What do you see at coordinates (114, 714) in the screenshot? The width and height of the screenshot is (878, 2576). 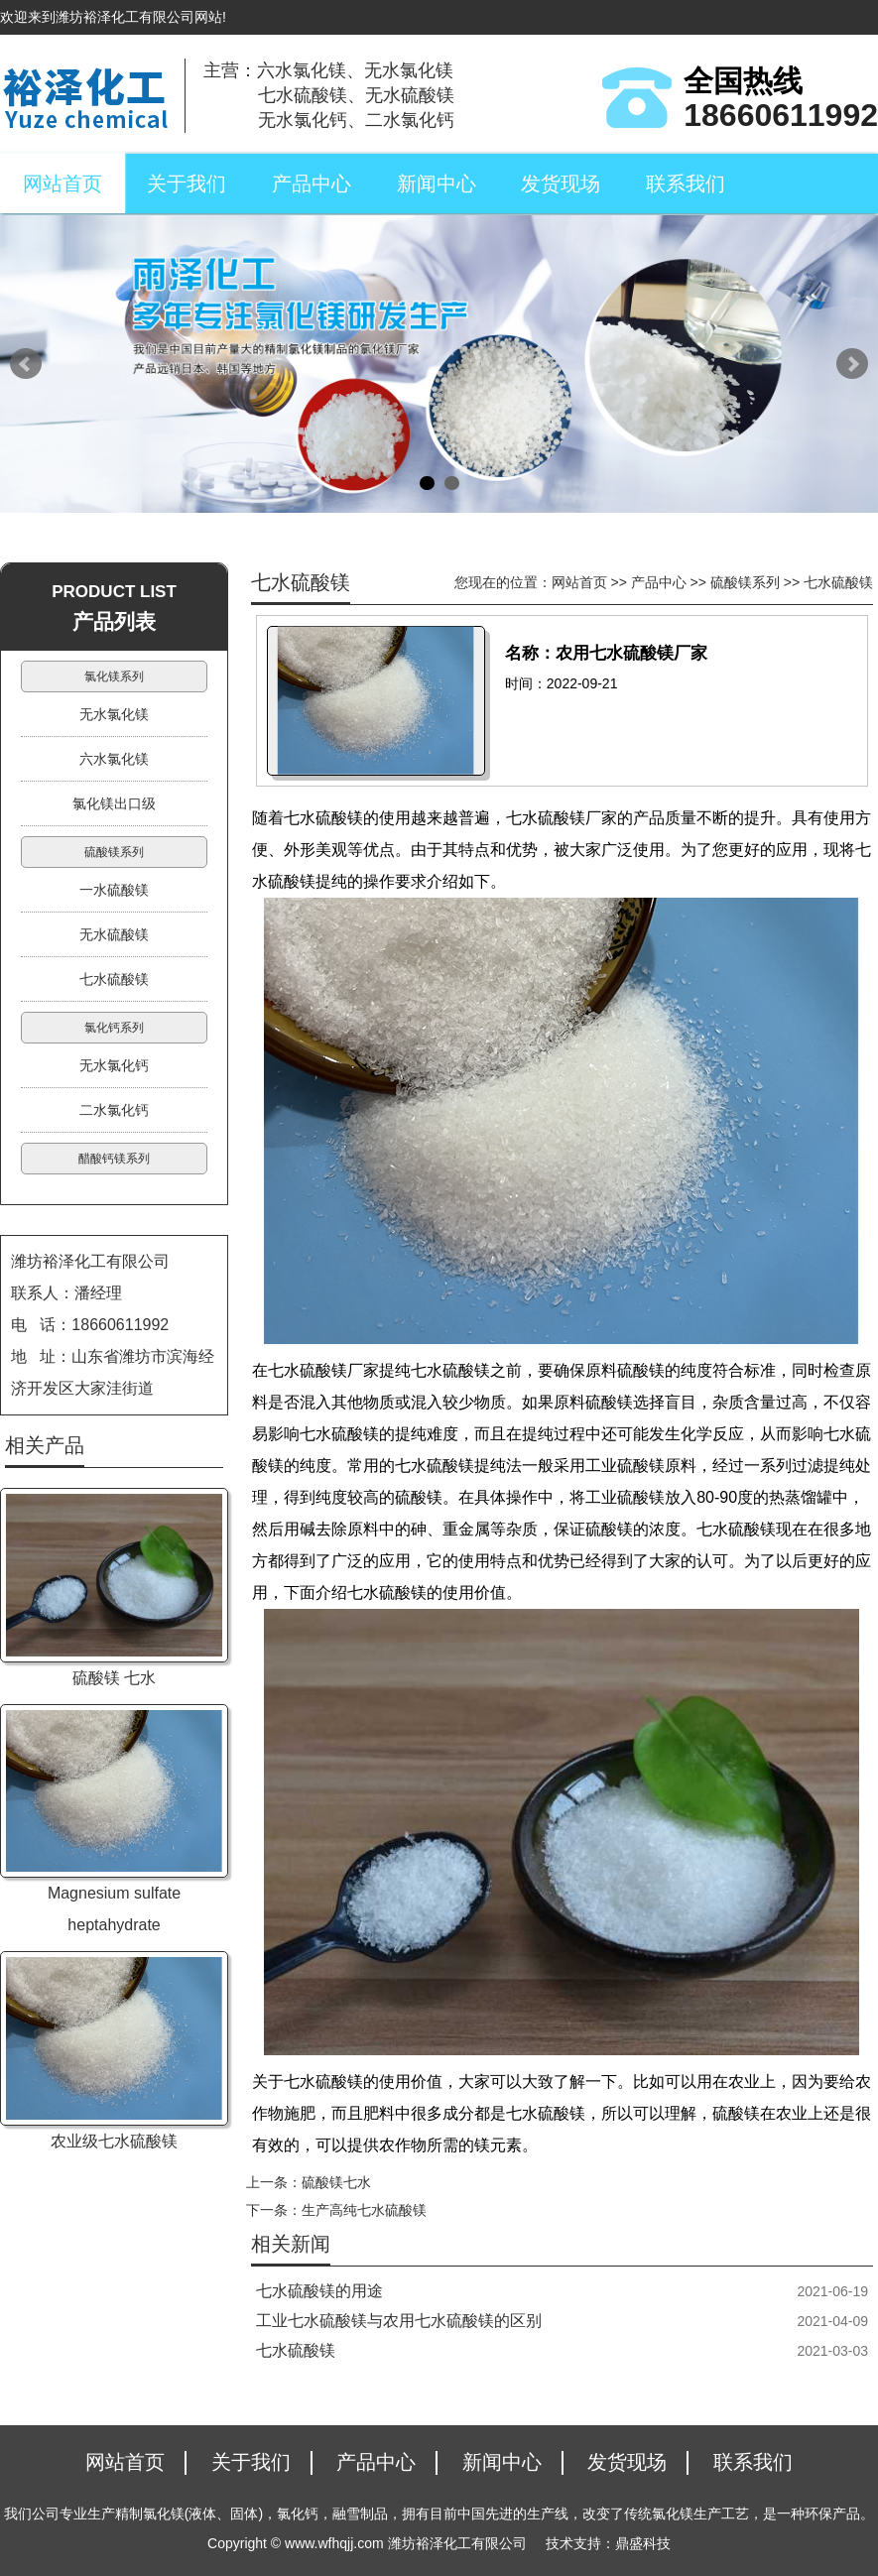 I see `无水氯化镁` at bounding box center [114, 714].